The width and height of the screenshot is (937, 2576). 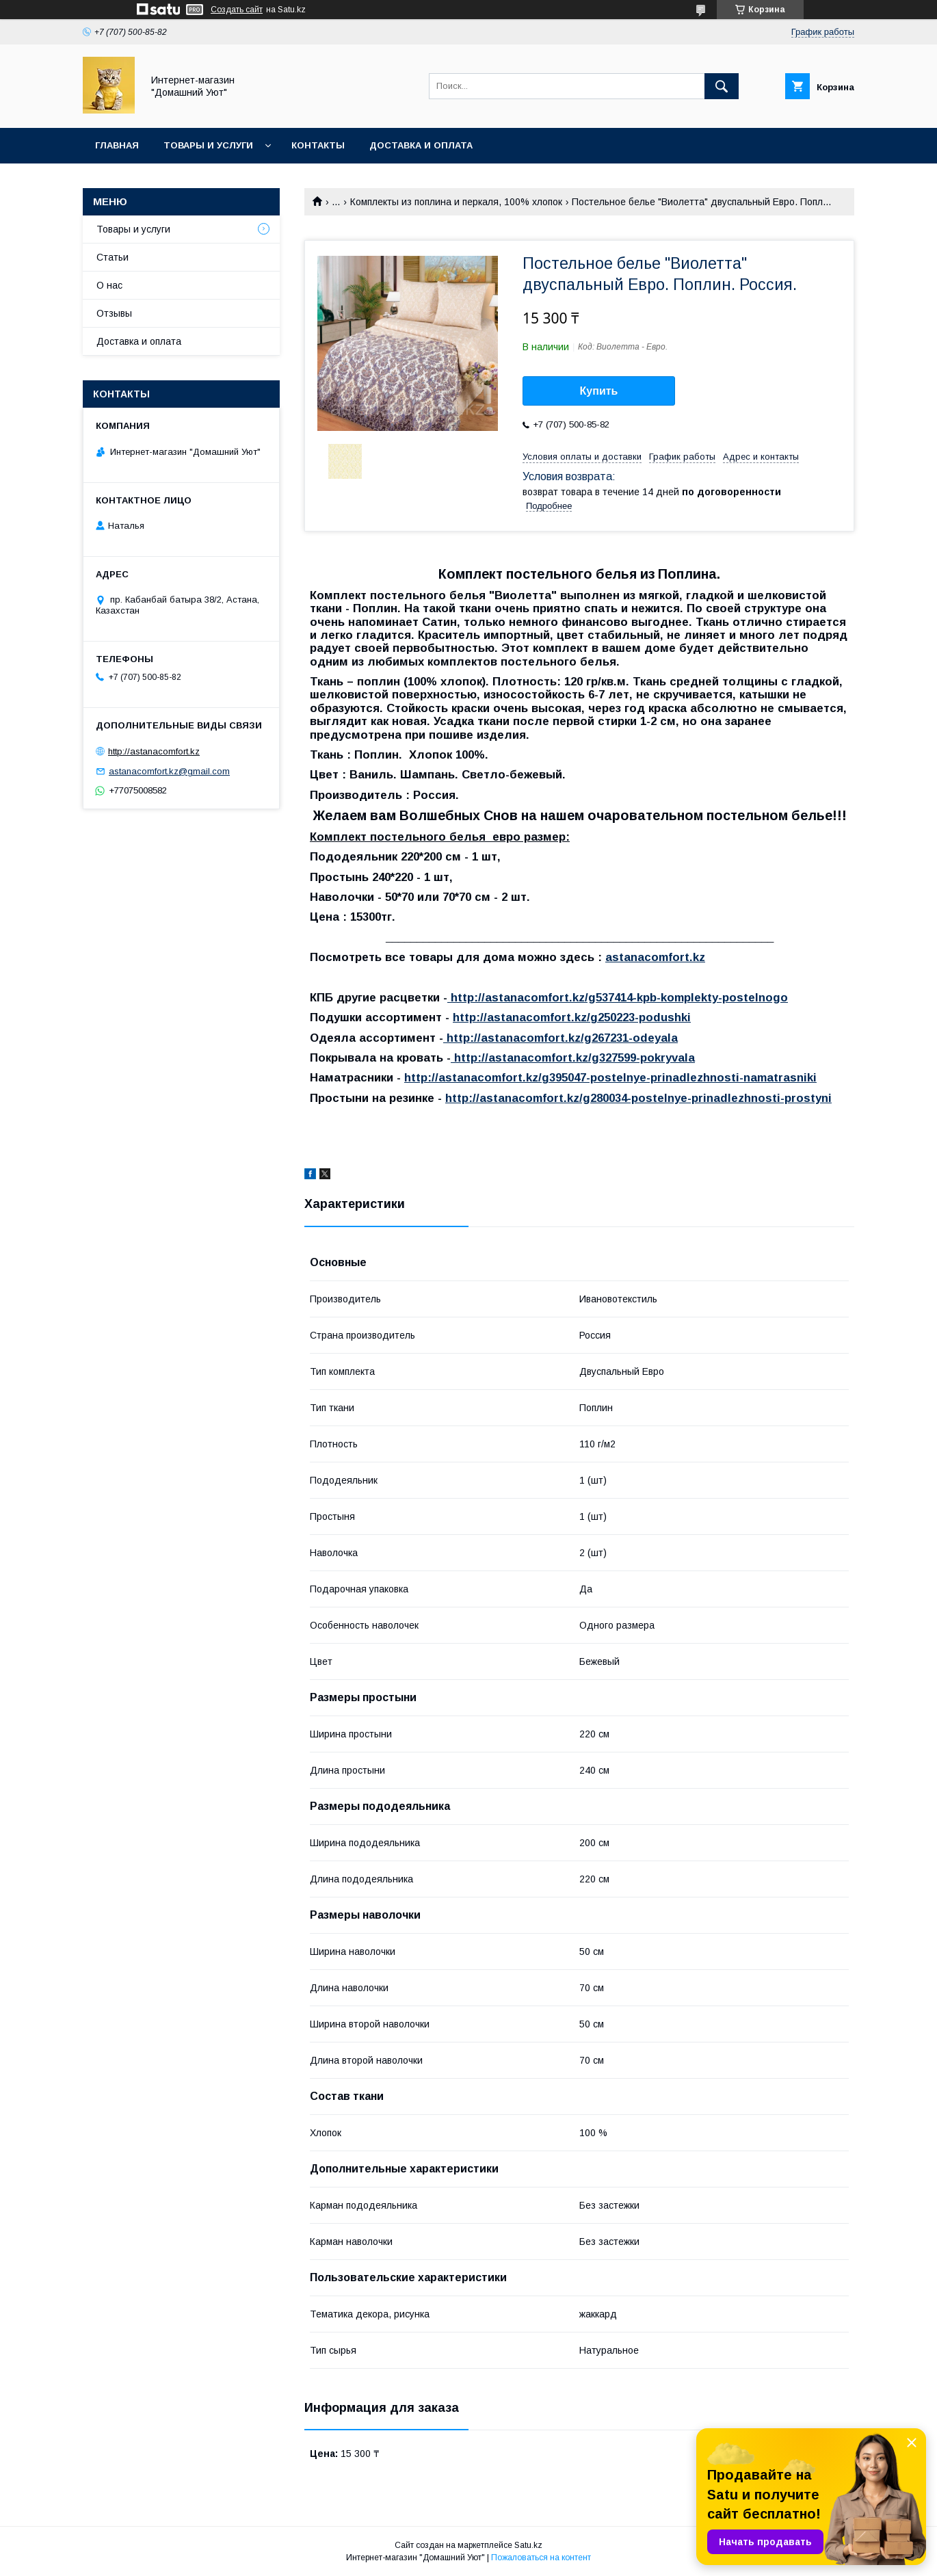 I want to click on astanacomfort.kz, so click(x=655, y=957).